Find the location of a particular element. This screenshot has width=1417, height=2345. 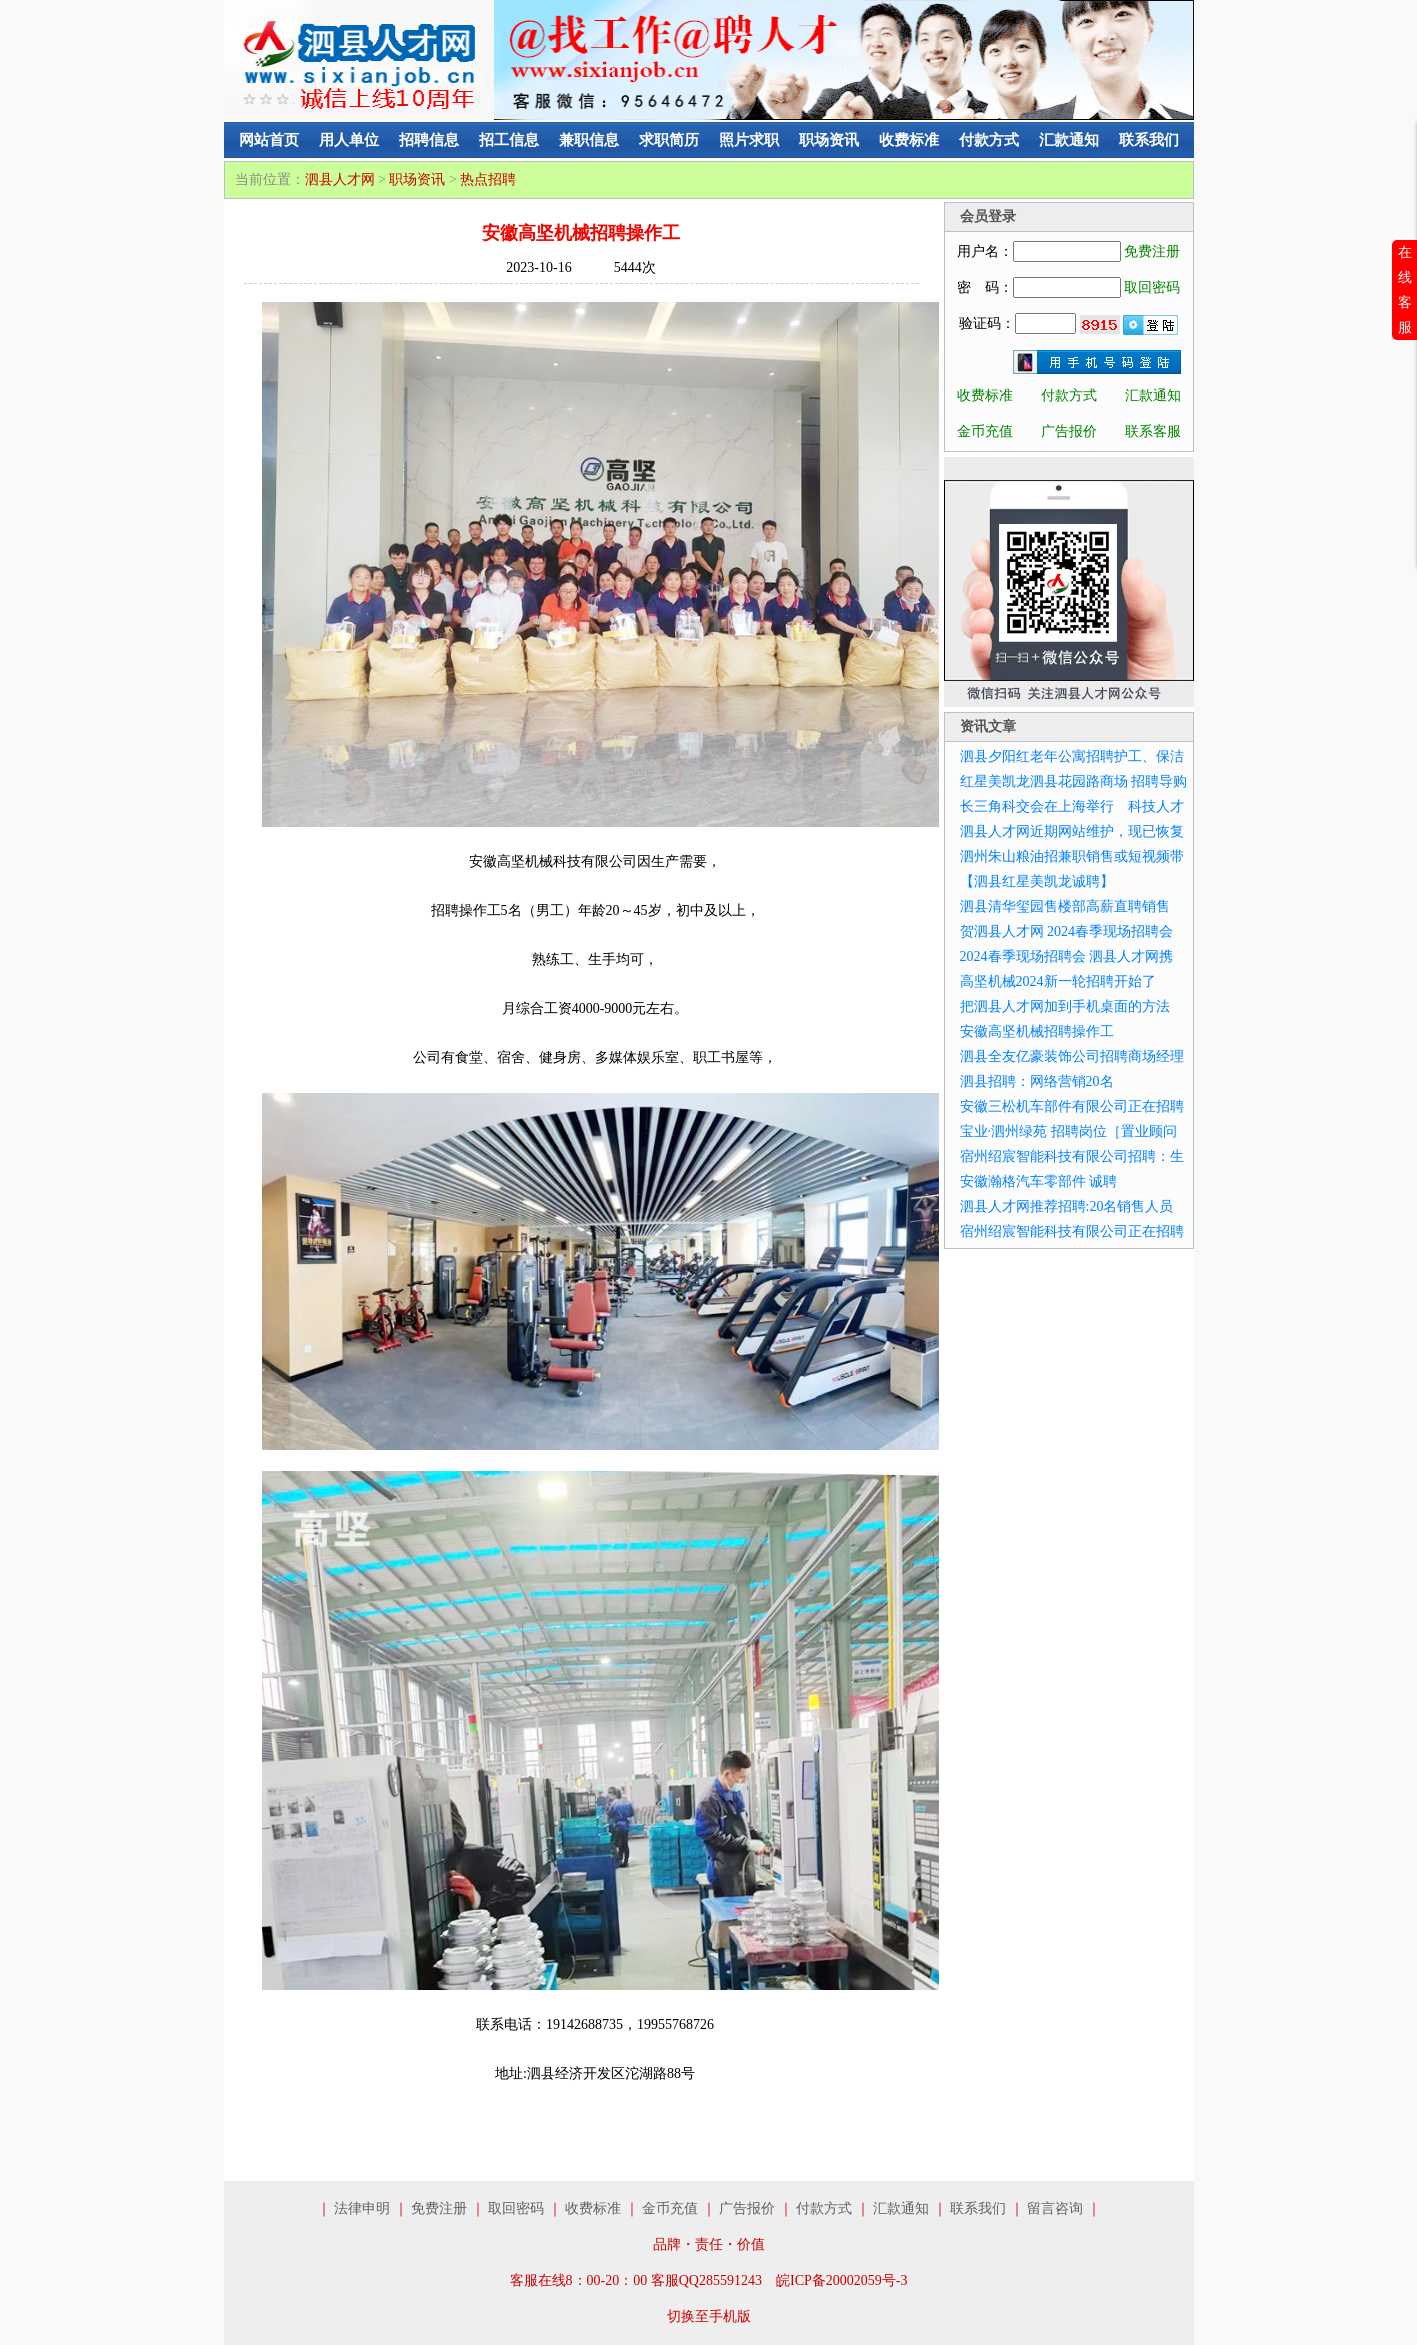

泗县人才网近期网站维护，现已恢复 is located at coordinates (1072, 831).